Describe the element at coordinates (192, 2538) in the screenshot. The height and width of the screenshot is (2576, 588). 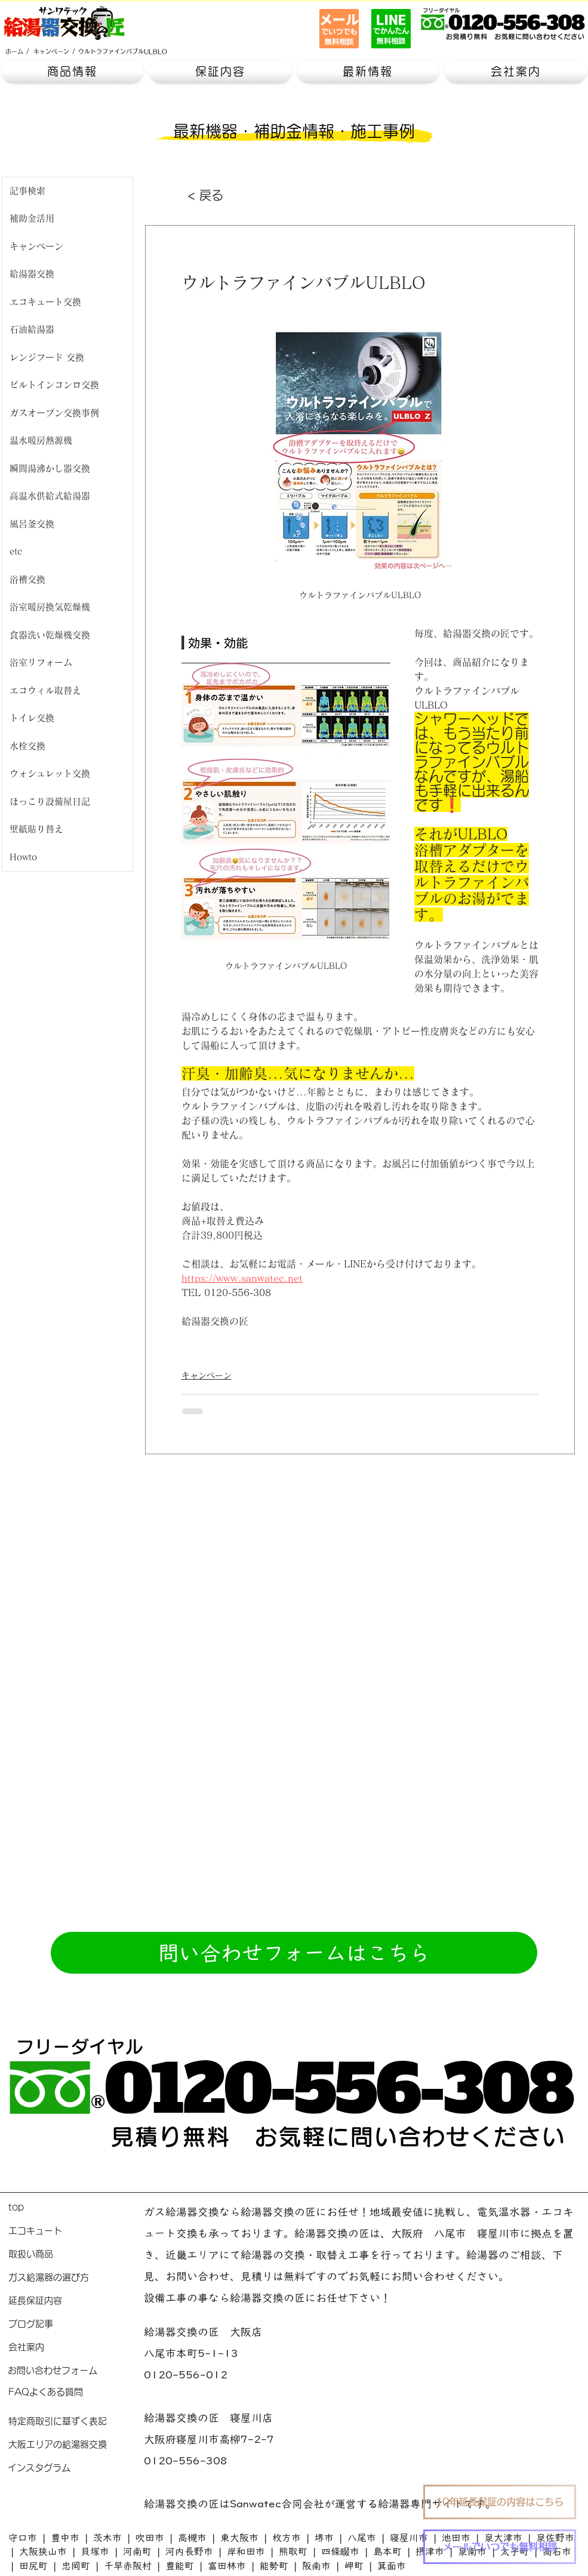
I see `高槻市` at that location.